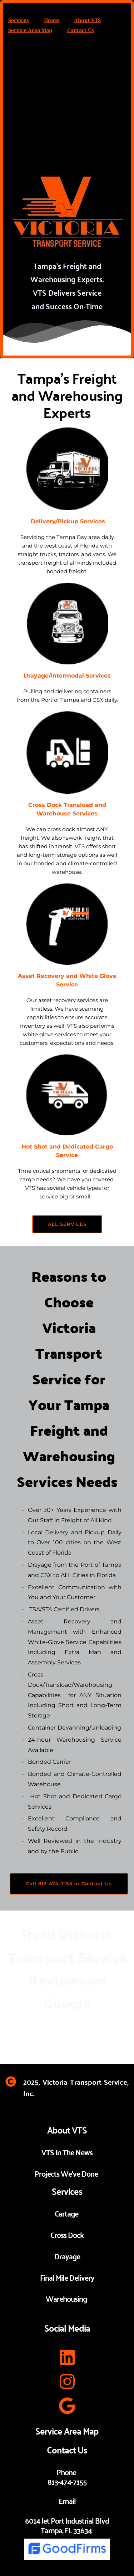  Describe the element at coordinates (67, 2500) in the screenshot. I see `Email` at that location.